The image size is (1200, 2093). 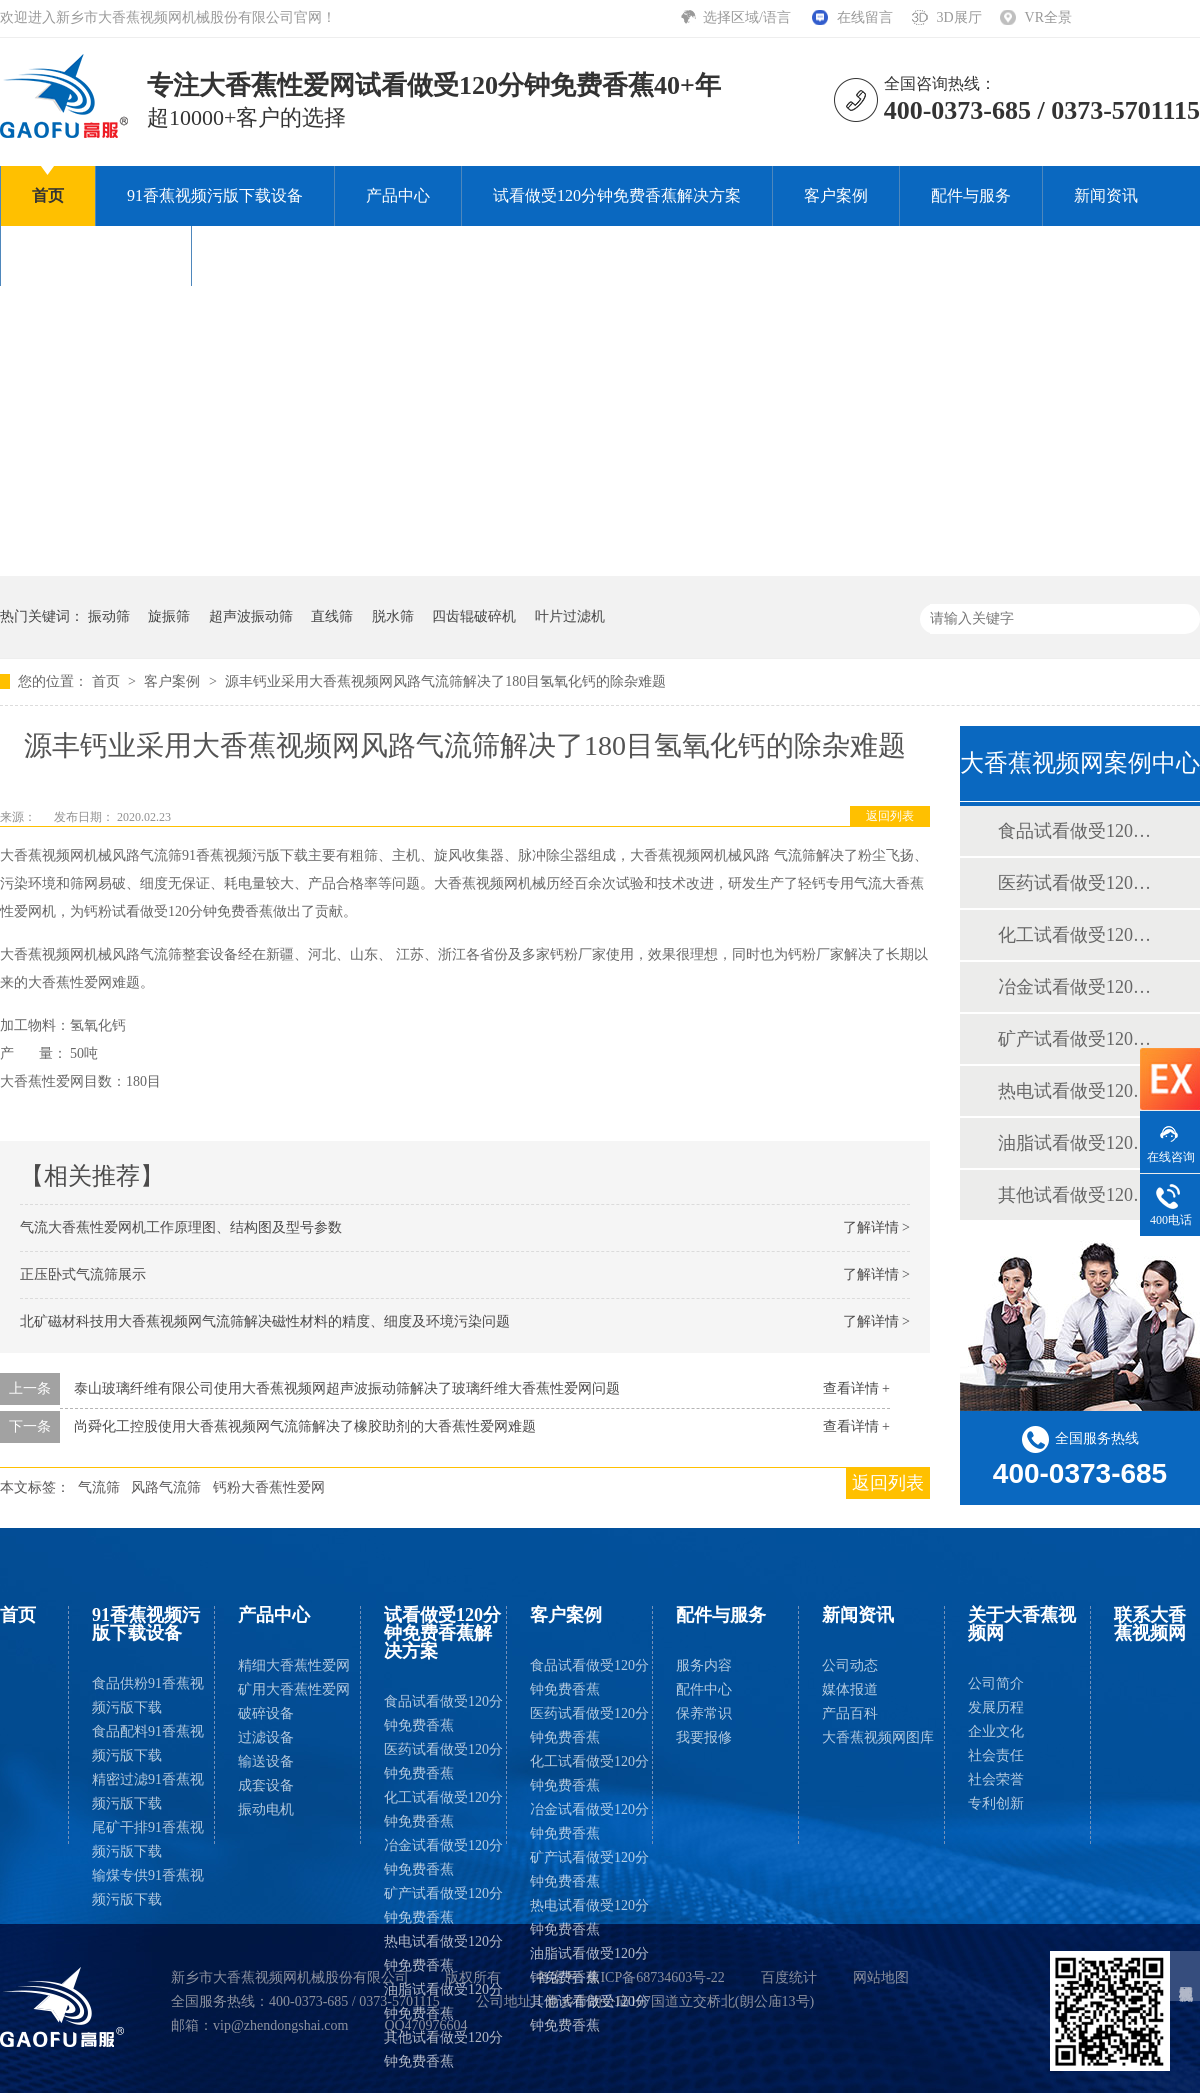 I want to click on 热电试看做受120分钟免费香蕉, so click(x=443, y=1953).